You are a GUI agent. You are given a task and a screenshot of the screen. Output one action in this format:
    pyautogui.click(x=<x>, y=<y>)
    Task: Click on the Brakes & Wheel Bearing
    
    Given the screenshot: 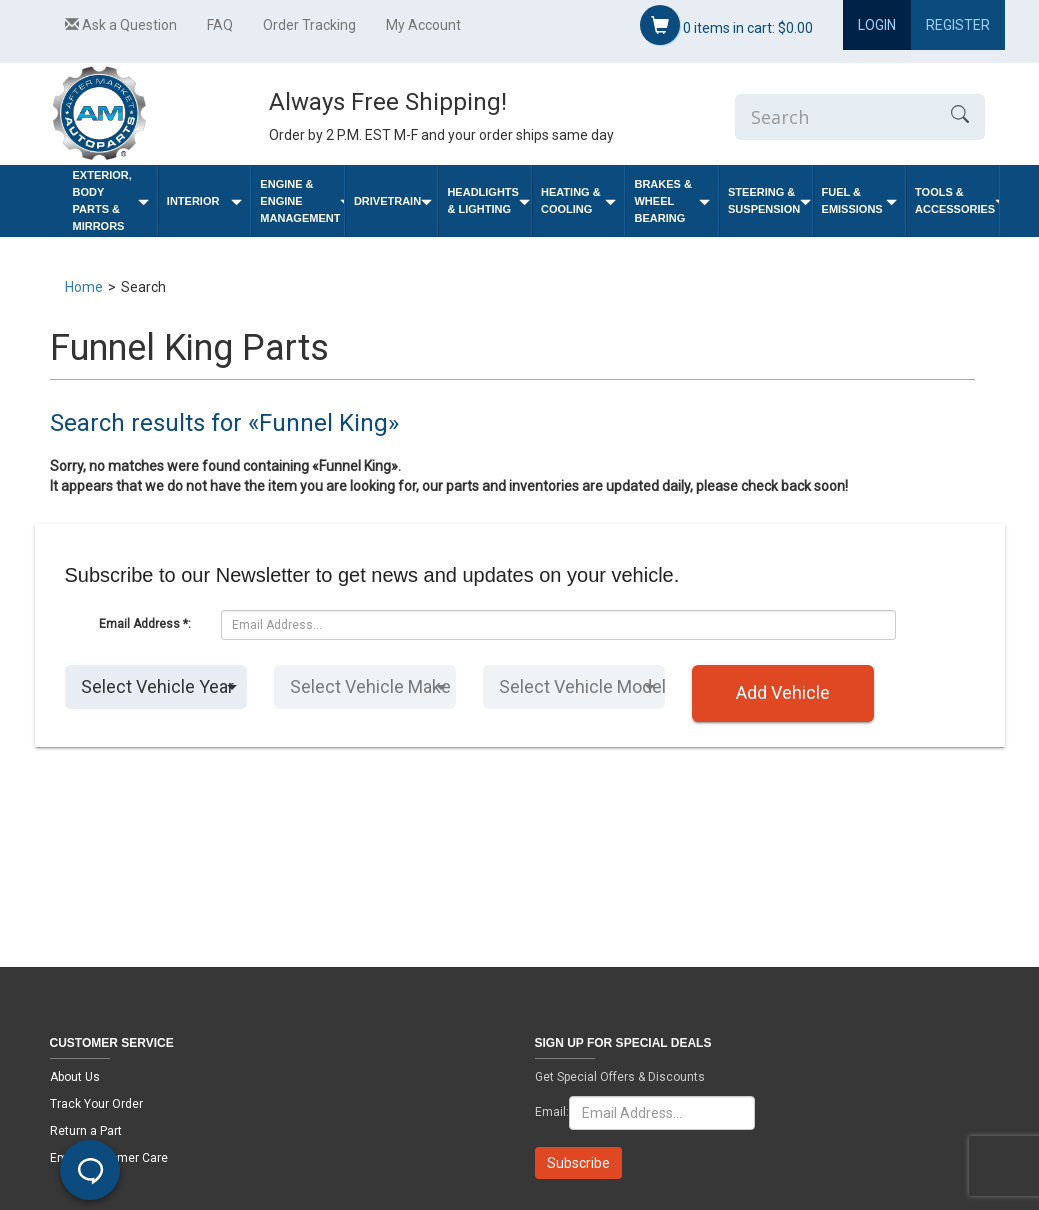 What is the action you would take?
    pyautogui.click(x=672, y=201)
    